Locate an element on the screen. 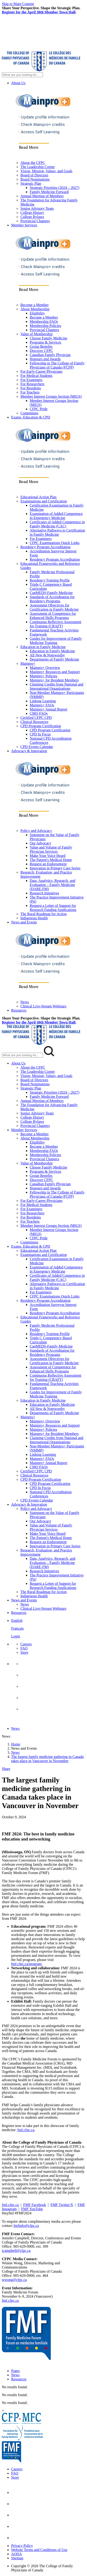 This screenshot has width=87, height=2576. Clinical Resources is located at coordinates (34, 722).